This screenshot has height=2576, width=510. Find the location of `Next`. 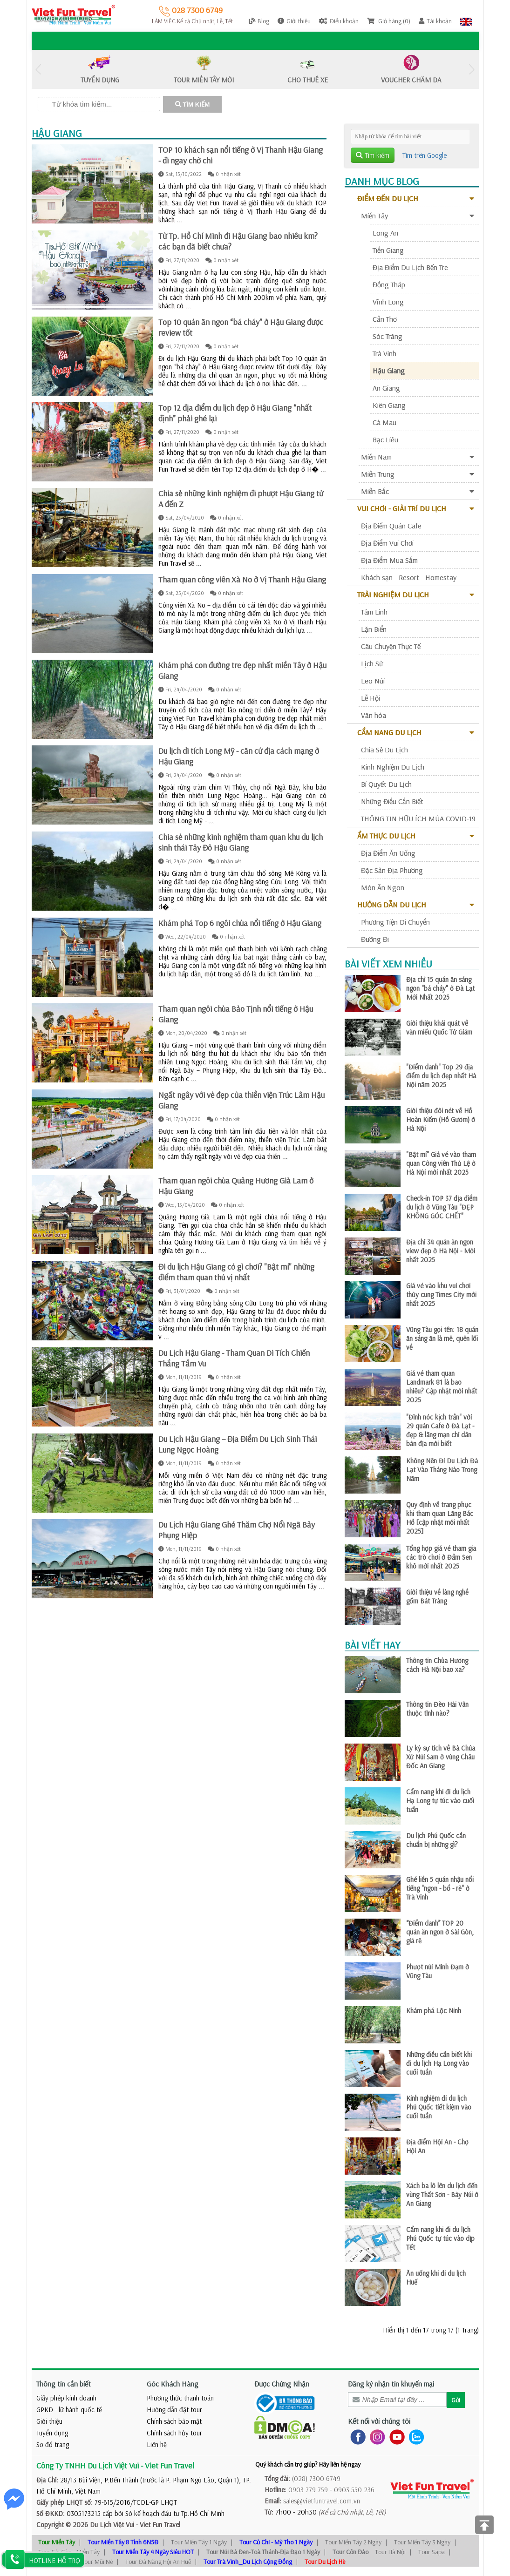

Next is located at coordinates (472, 70).